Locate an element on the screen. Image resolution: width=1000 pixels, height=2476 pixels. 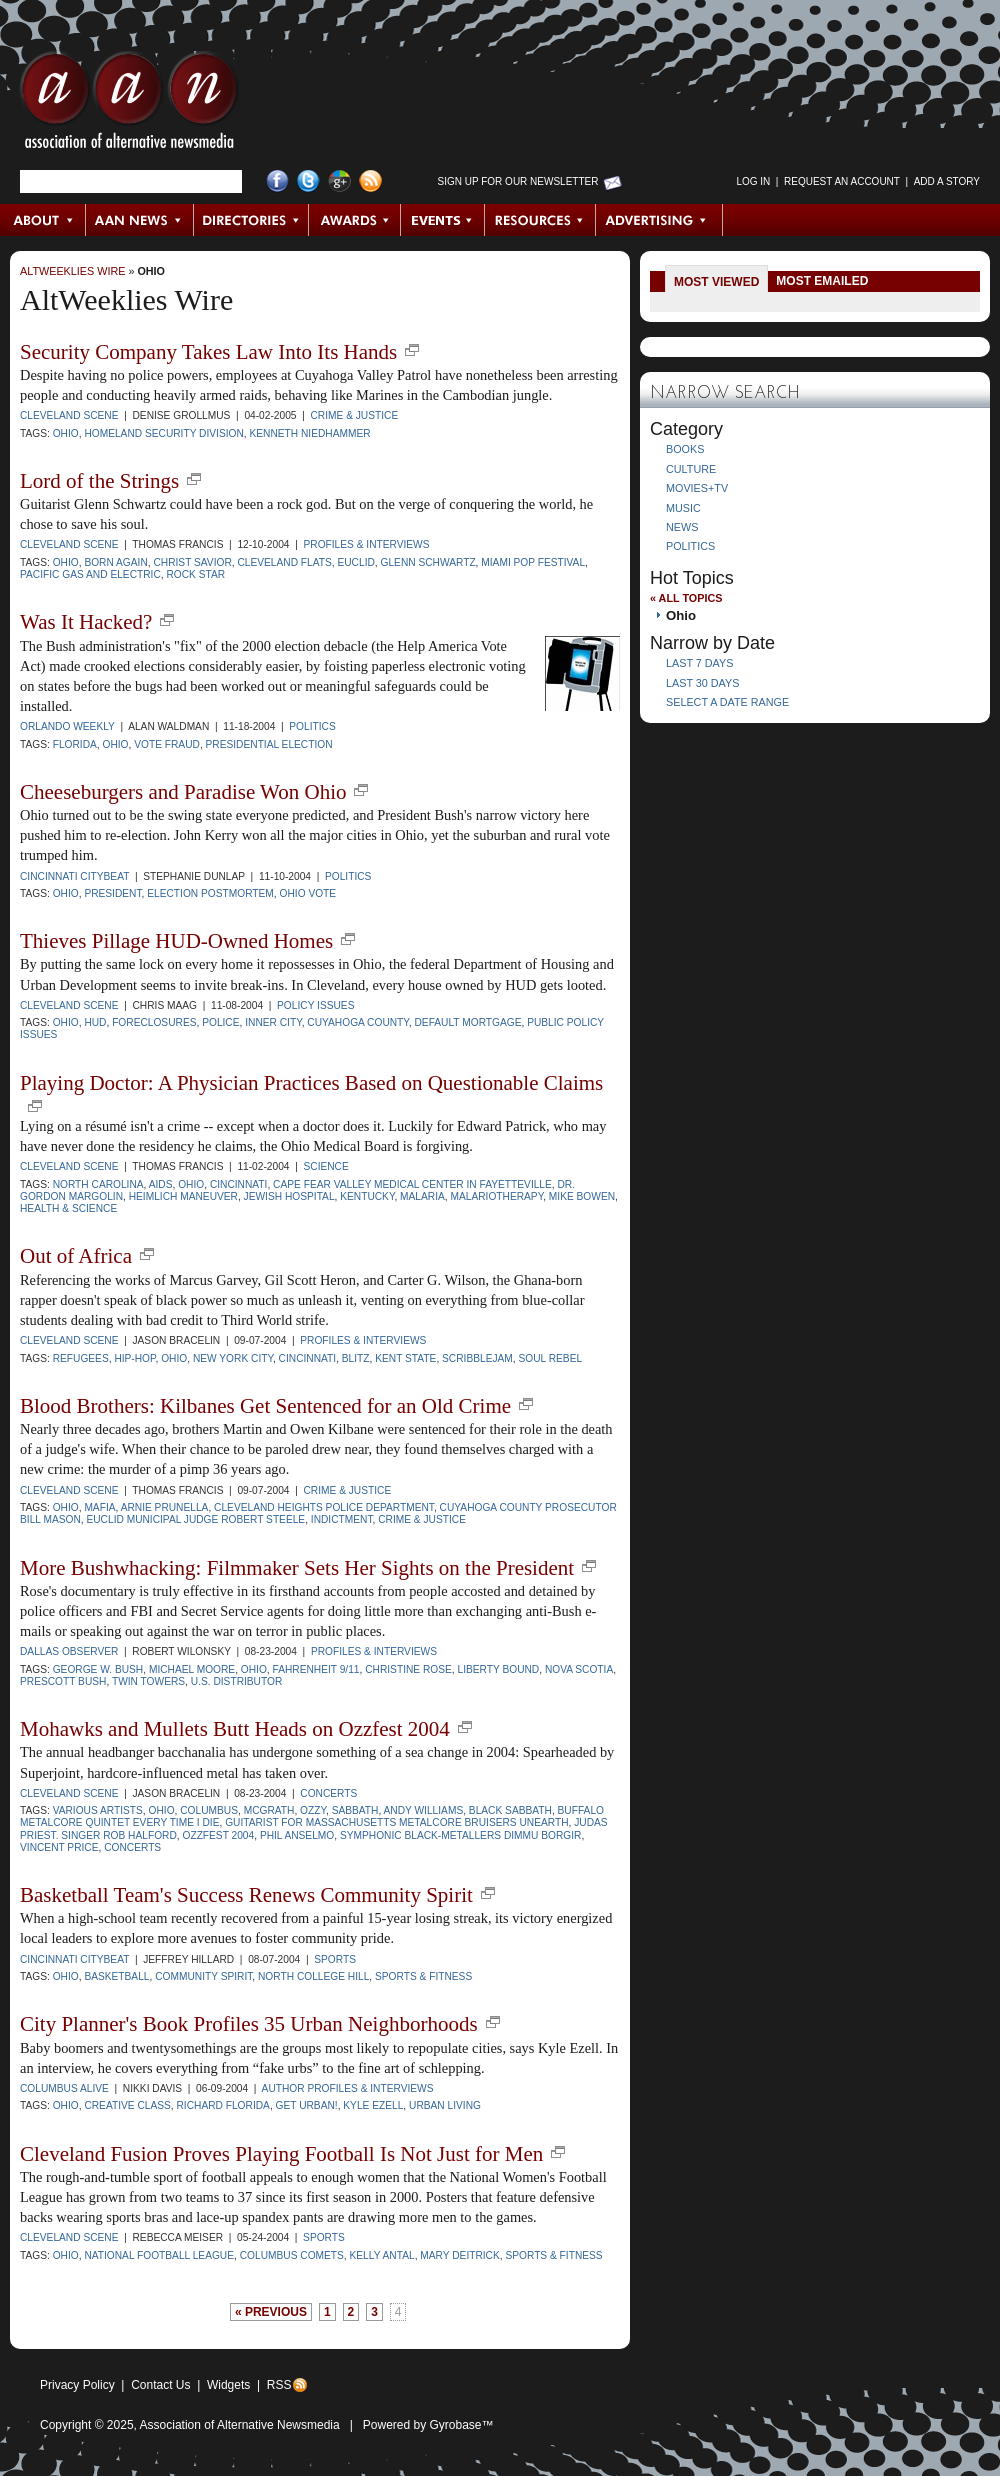
Culture is located at coordinates (691, 469).